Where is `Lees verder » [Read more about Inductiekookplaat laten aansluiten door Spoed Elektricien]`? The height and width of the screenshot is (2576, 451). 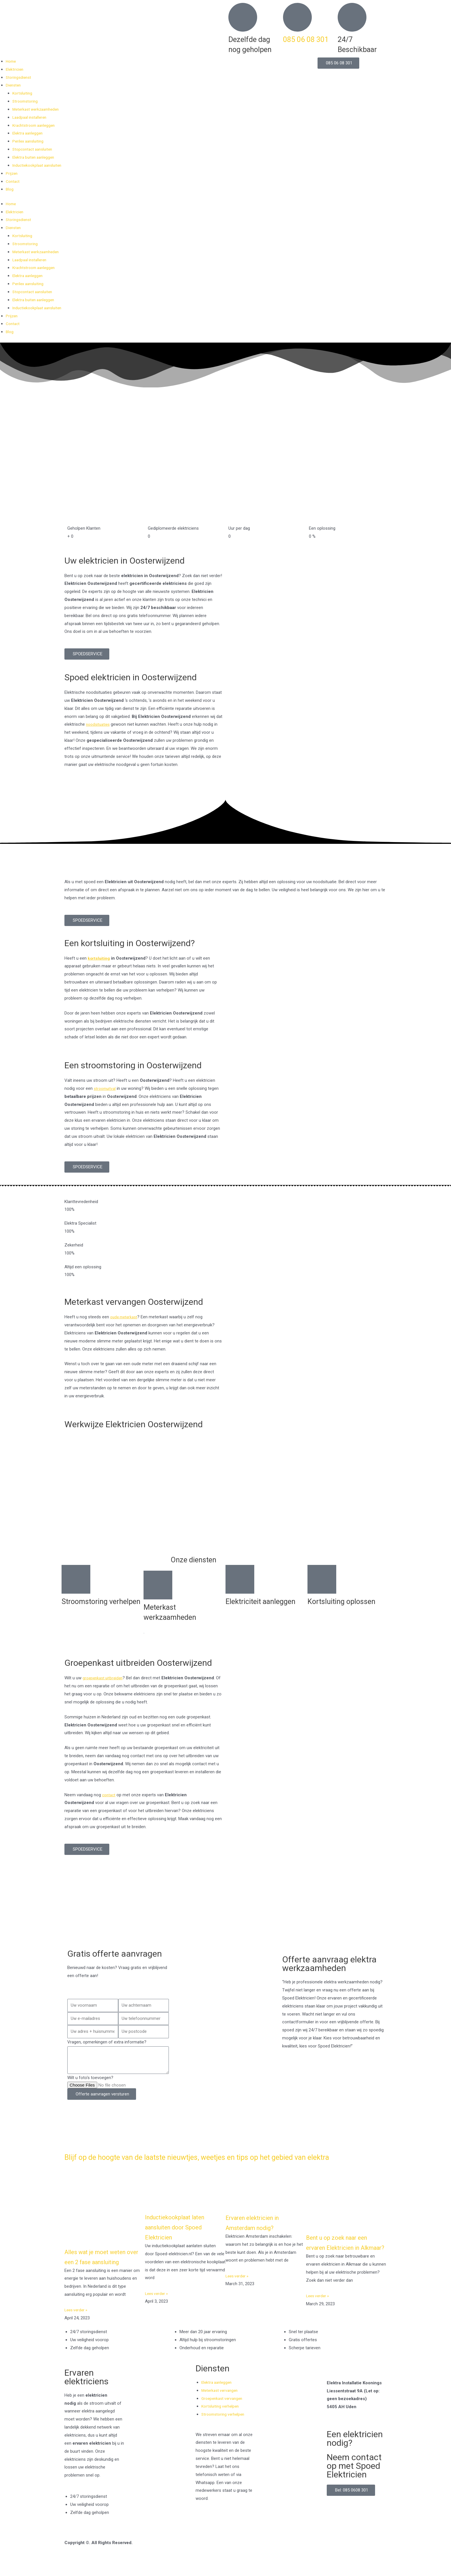 Lees verder » [Read more about Inductiekookplaat laten aansluiten door Spoed Elektricien] is located at coordinates (157, 2302).